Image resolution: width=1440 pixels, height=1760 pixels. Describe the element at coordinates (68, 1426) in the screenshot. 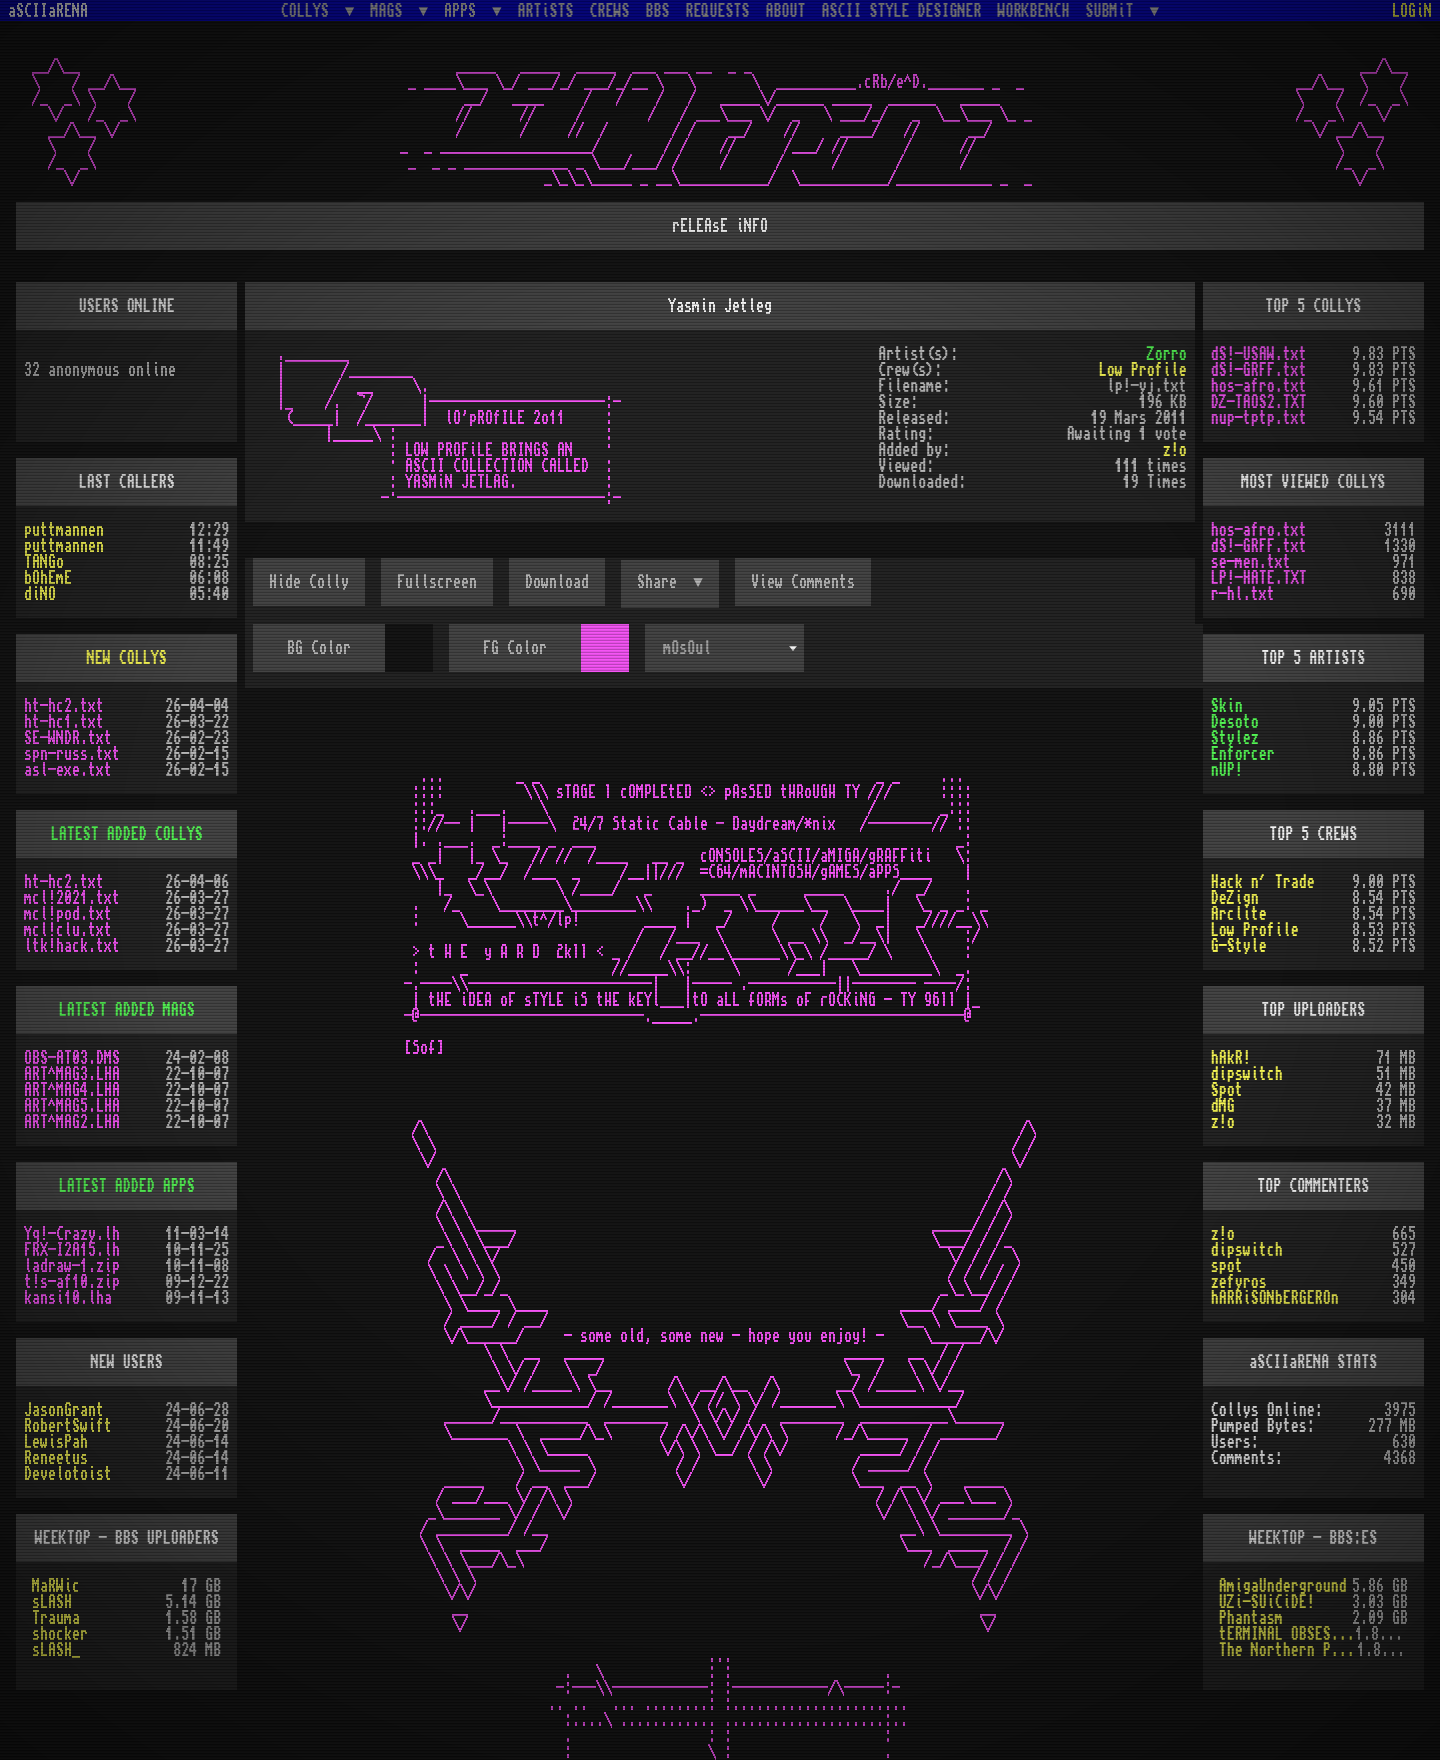

I see `RobertSwift` at that location.